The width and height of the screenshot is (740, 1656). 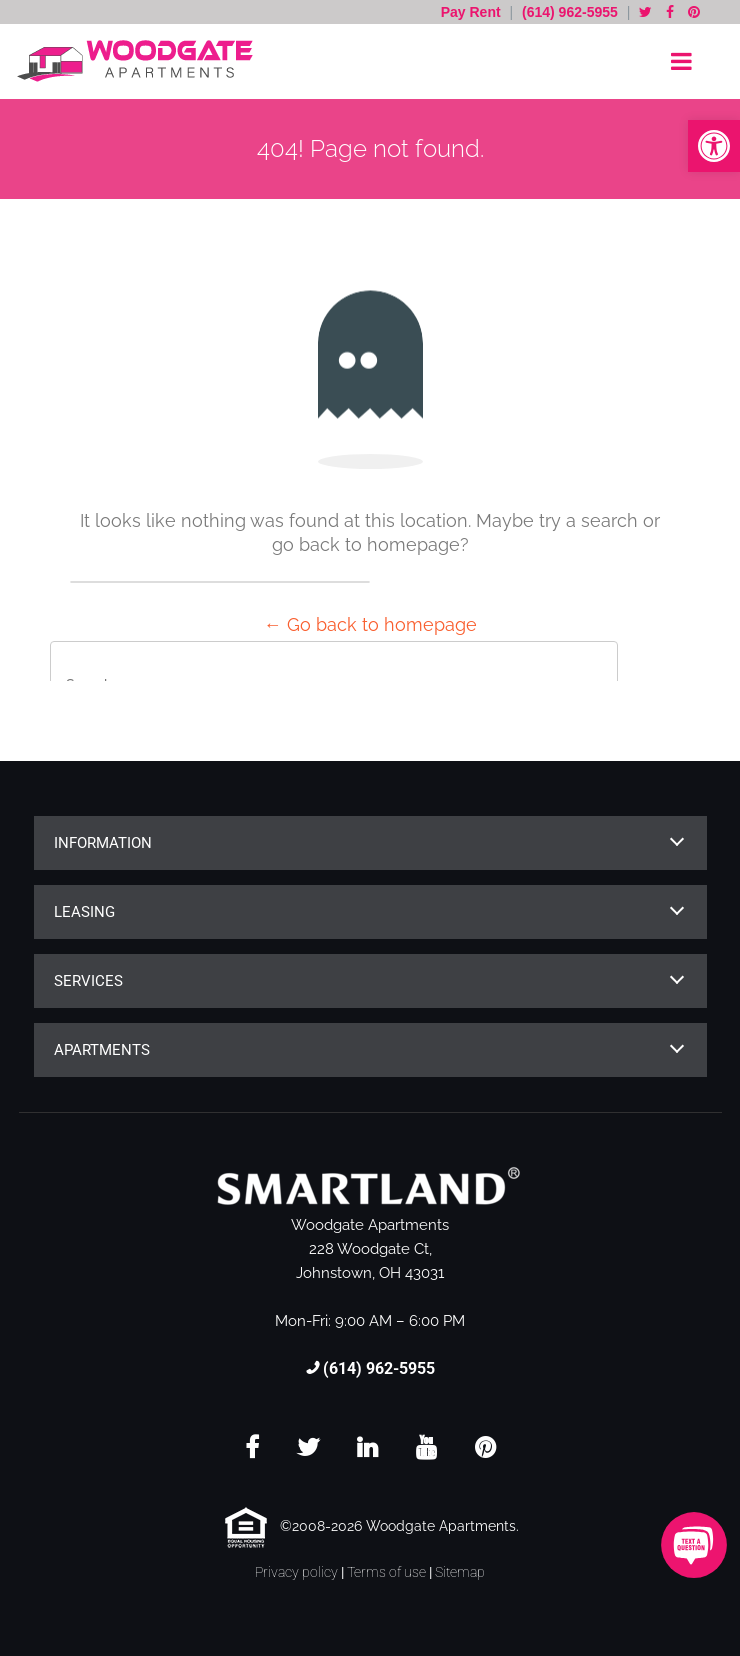 What do you see at coordinates (386, 1572) in the screenshot?
I see `Terms of use` at bounding box center [386, 1572].